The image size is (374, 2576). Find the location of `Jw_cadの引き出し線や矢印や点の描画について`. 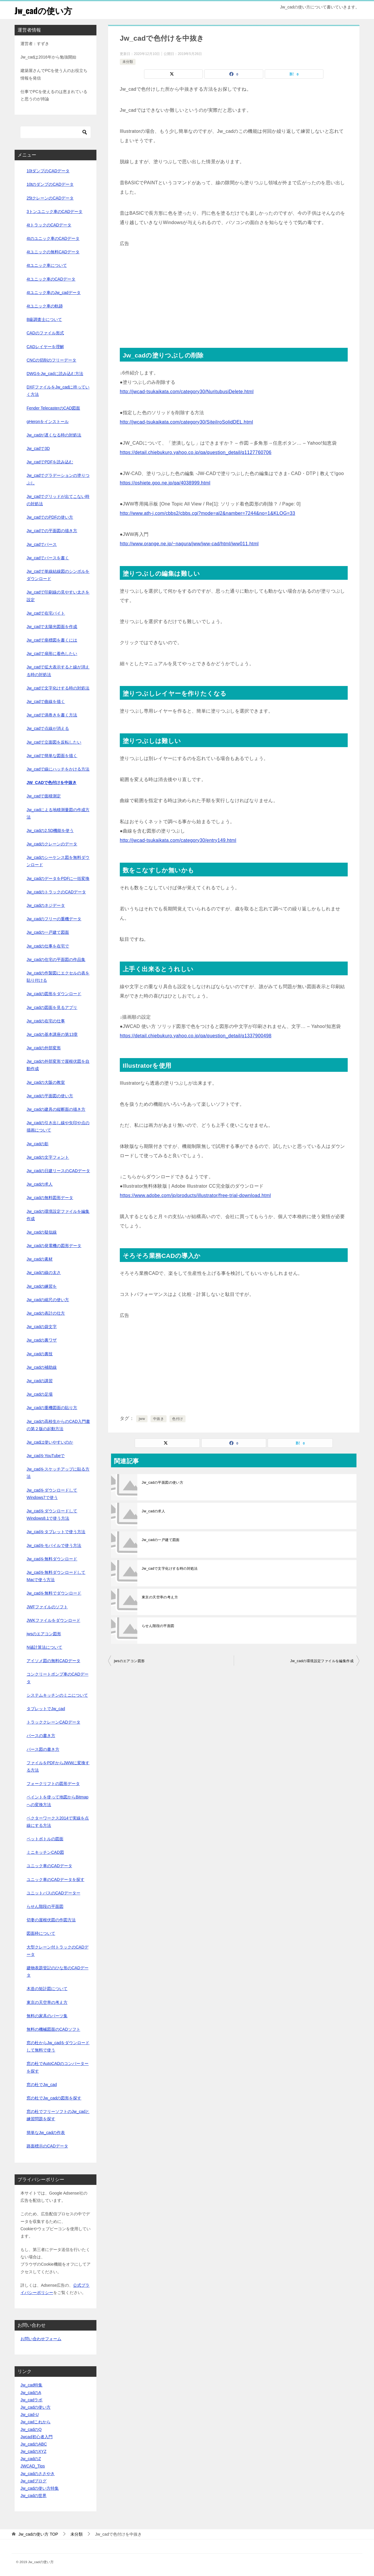

Jw_cadの引き出し線や矢印や点の描画について is located at coordinates (58, 1126).